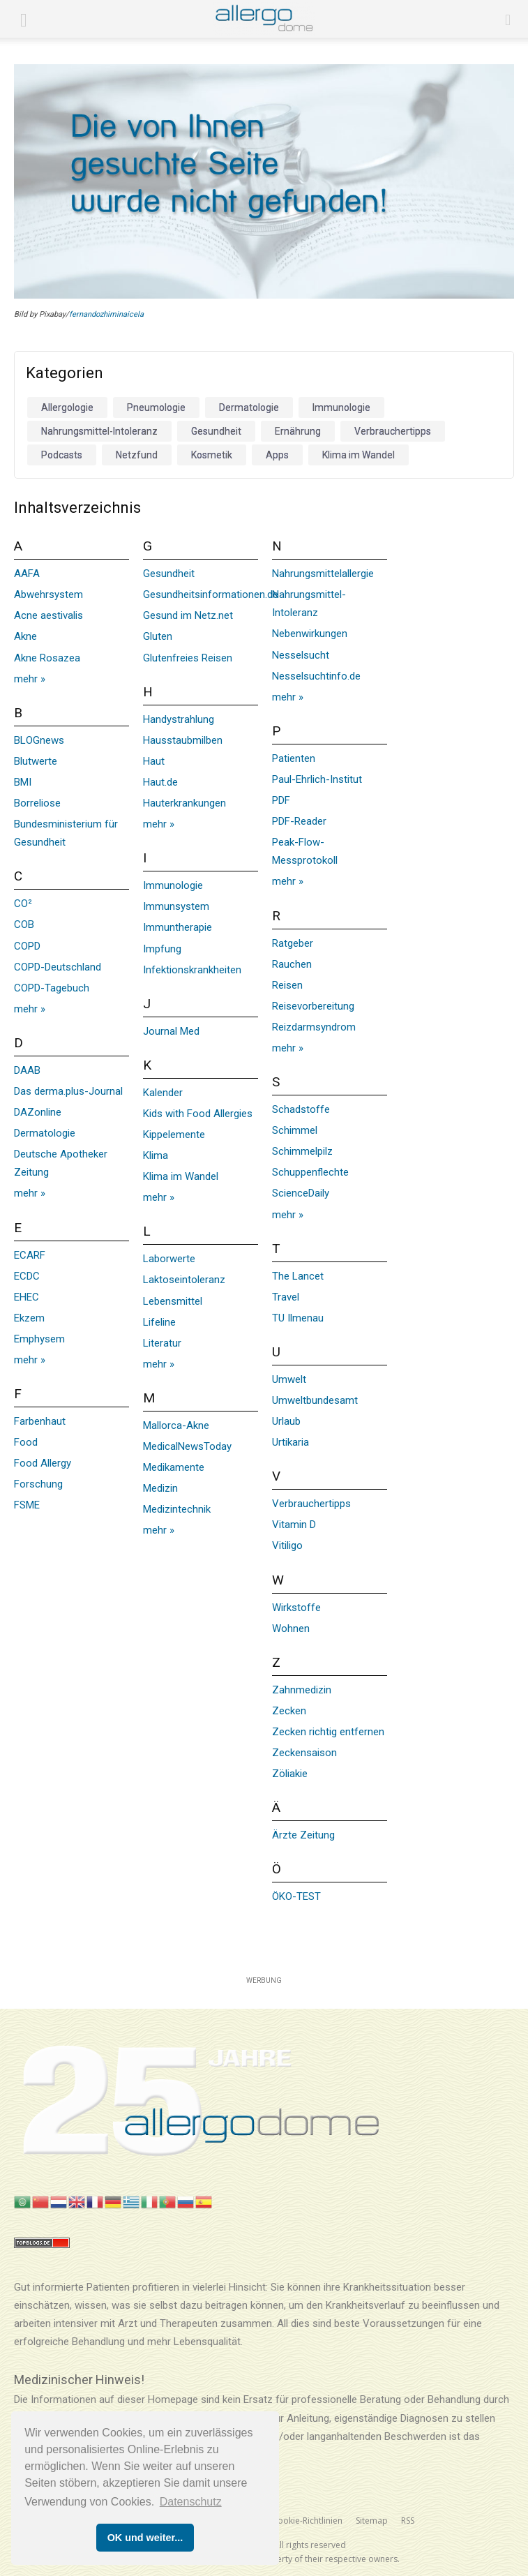 Image resolution: width=528 pixels, height=2576 pixels. What do you see at coordinates (372, 2520) in the screenshot?
I see `Sitemap` at bounding box center [372, 2520].